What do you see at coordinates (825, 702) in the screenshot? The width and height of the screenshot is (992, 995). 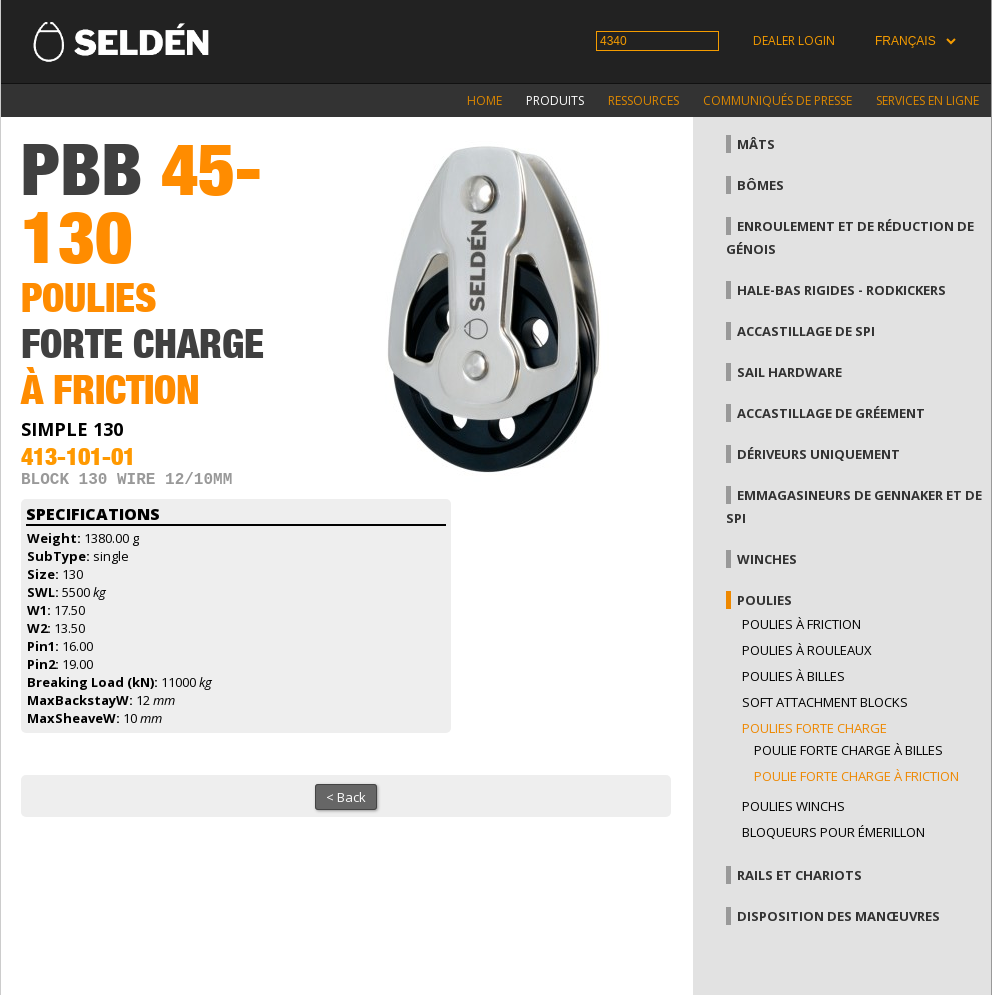 I see `Soft attachment blocks` at bounding box center [825, 702].